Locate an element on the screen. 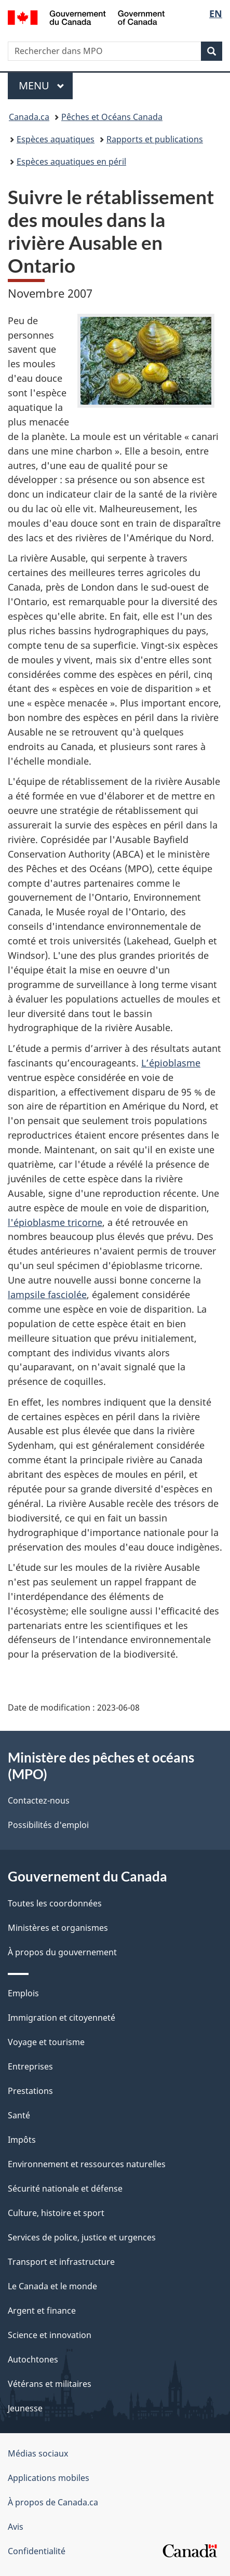 This screenshot has height=2576, width=230. Ministères et organismes is located at coordinates (58, 1927).